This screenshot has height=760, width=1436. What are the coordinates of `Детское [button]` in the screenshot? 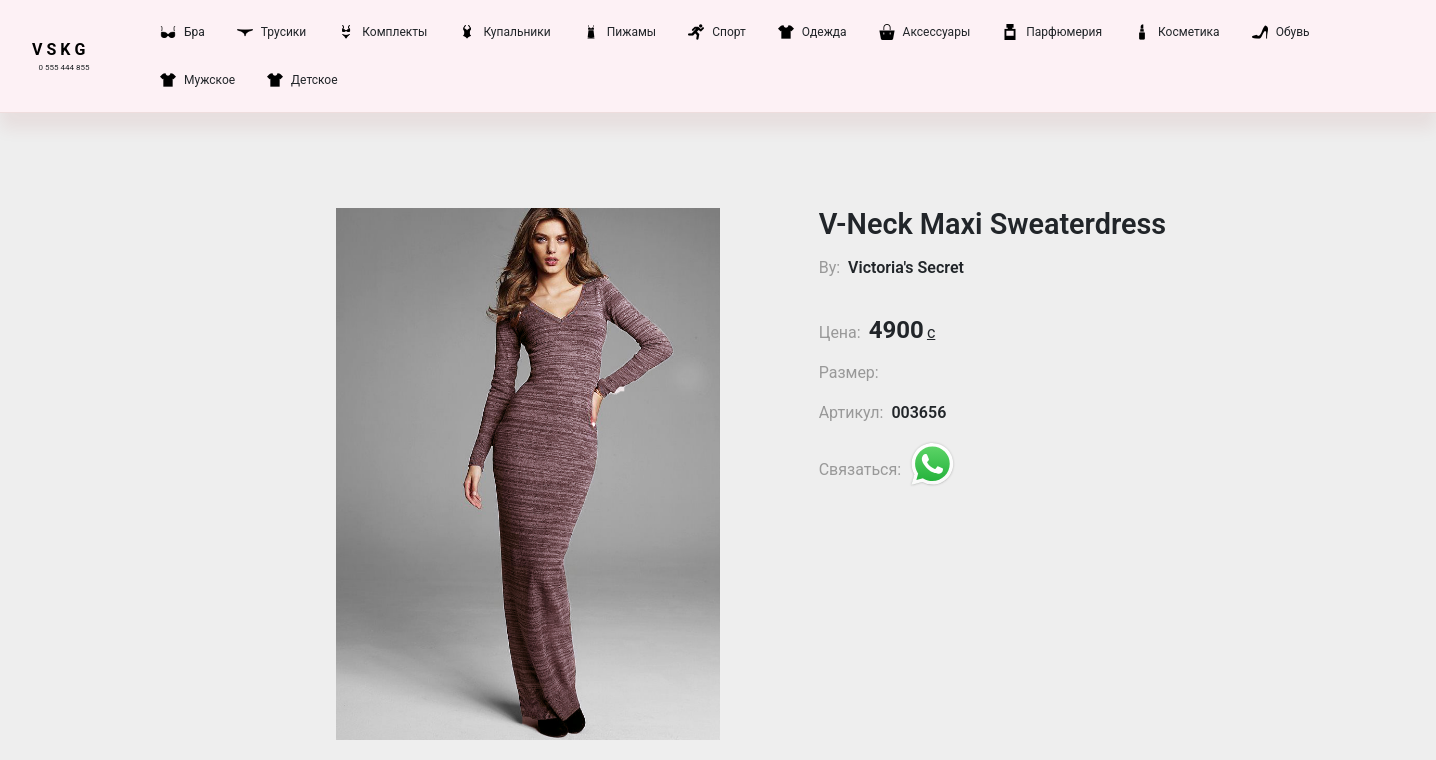 It's located at (302, 80).